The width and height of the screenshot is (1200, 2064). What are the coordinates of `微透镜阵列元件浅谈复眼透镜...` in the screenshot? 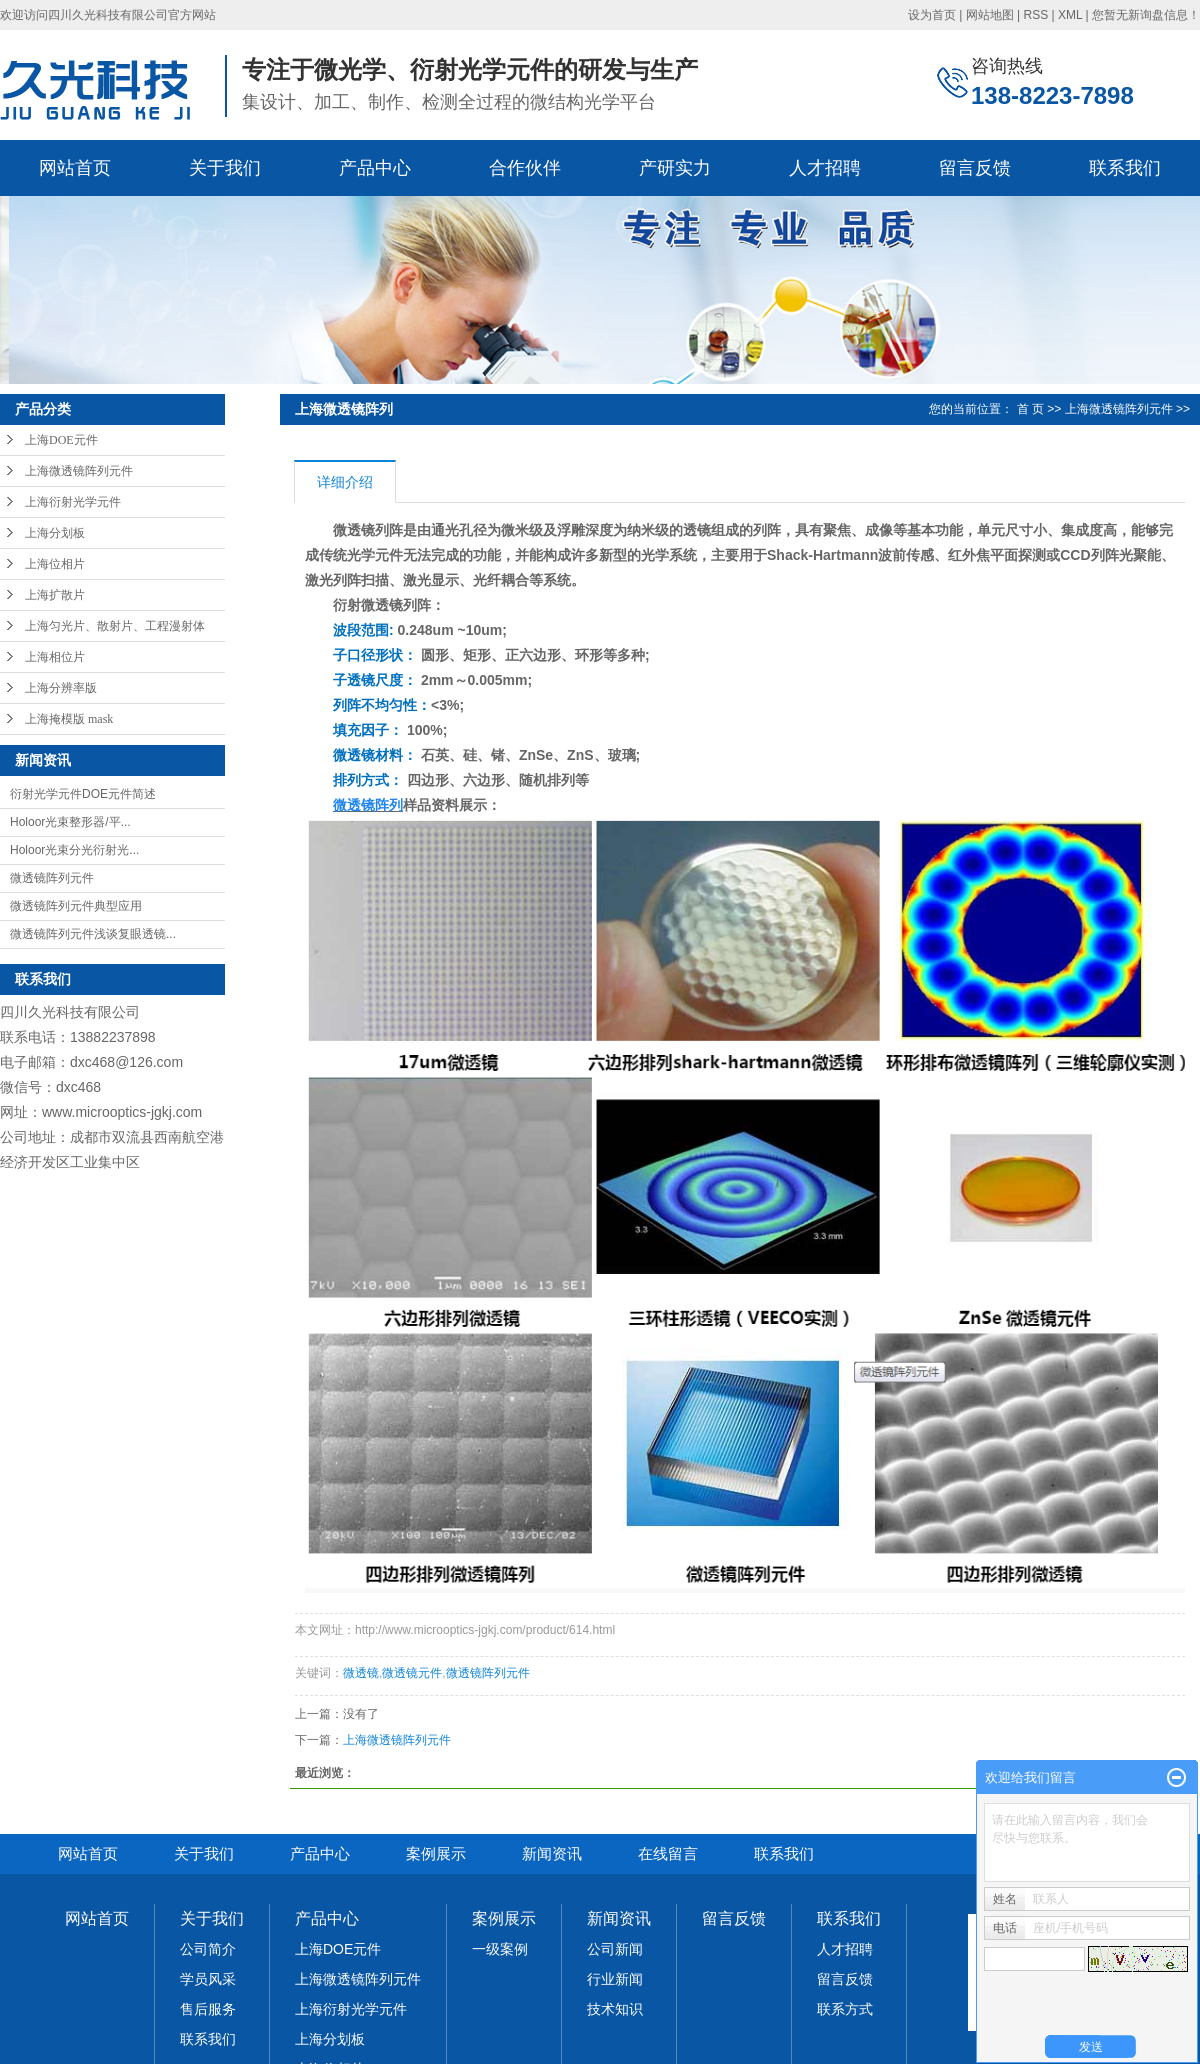 It's located at (93, 934).